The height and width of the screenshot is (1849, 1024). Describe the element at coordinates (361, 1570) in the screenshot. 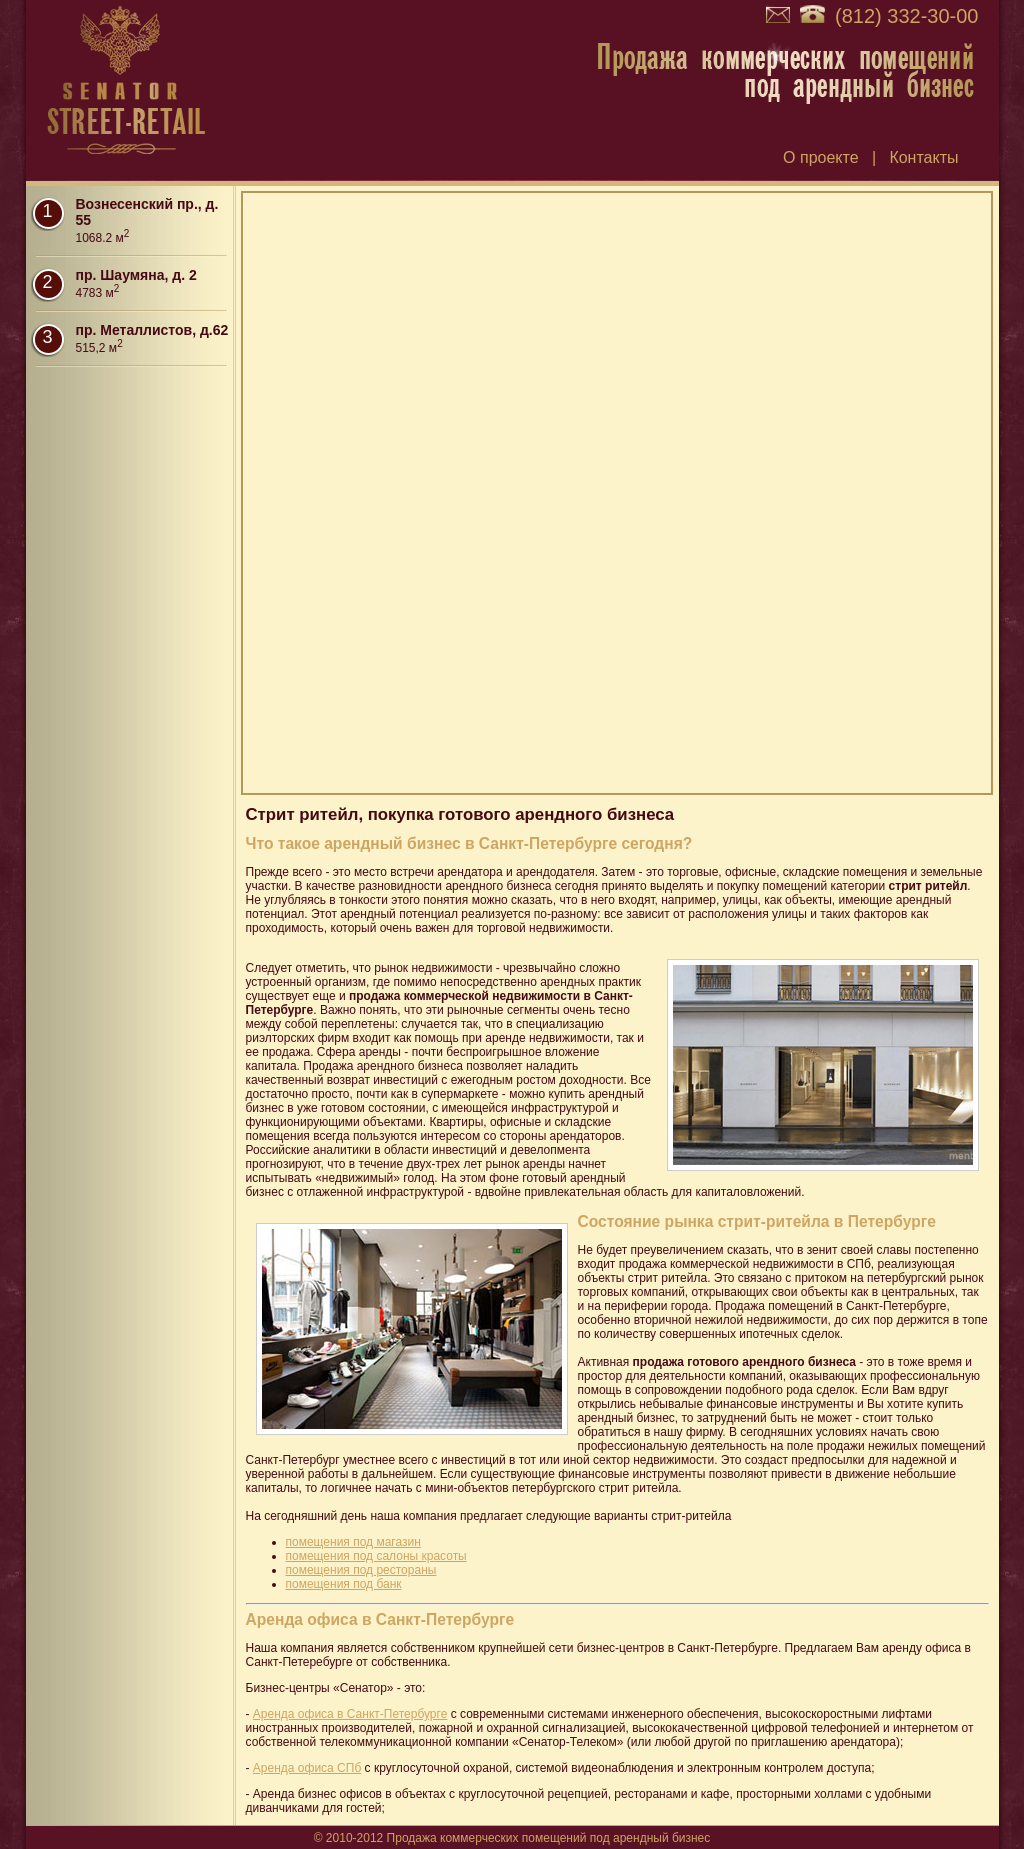

I see `помещения под рестораны` at that location.